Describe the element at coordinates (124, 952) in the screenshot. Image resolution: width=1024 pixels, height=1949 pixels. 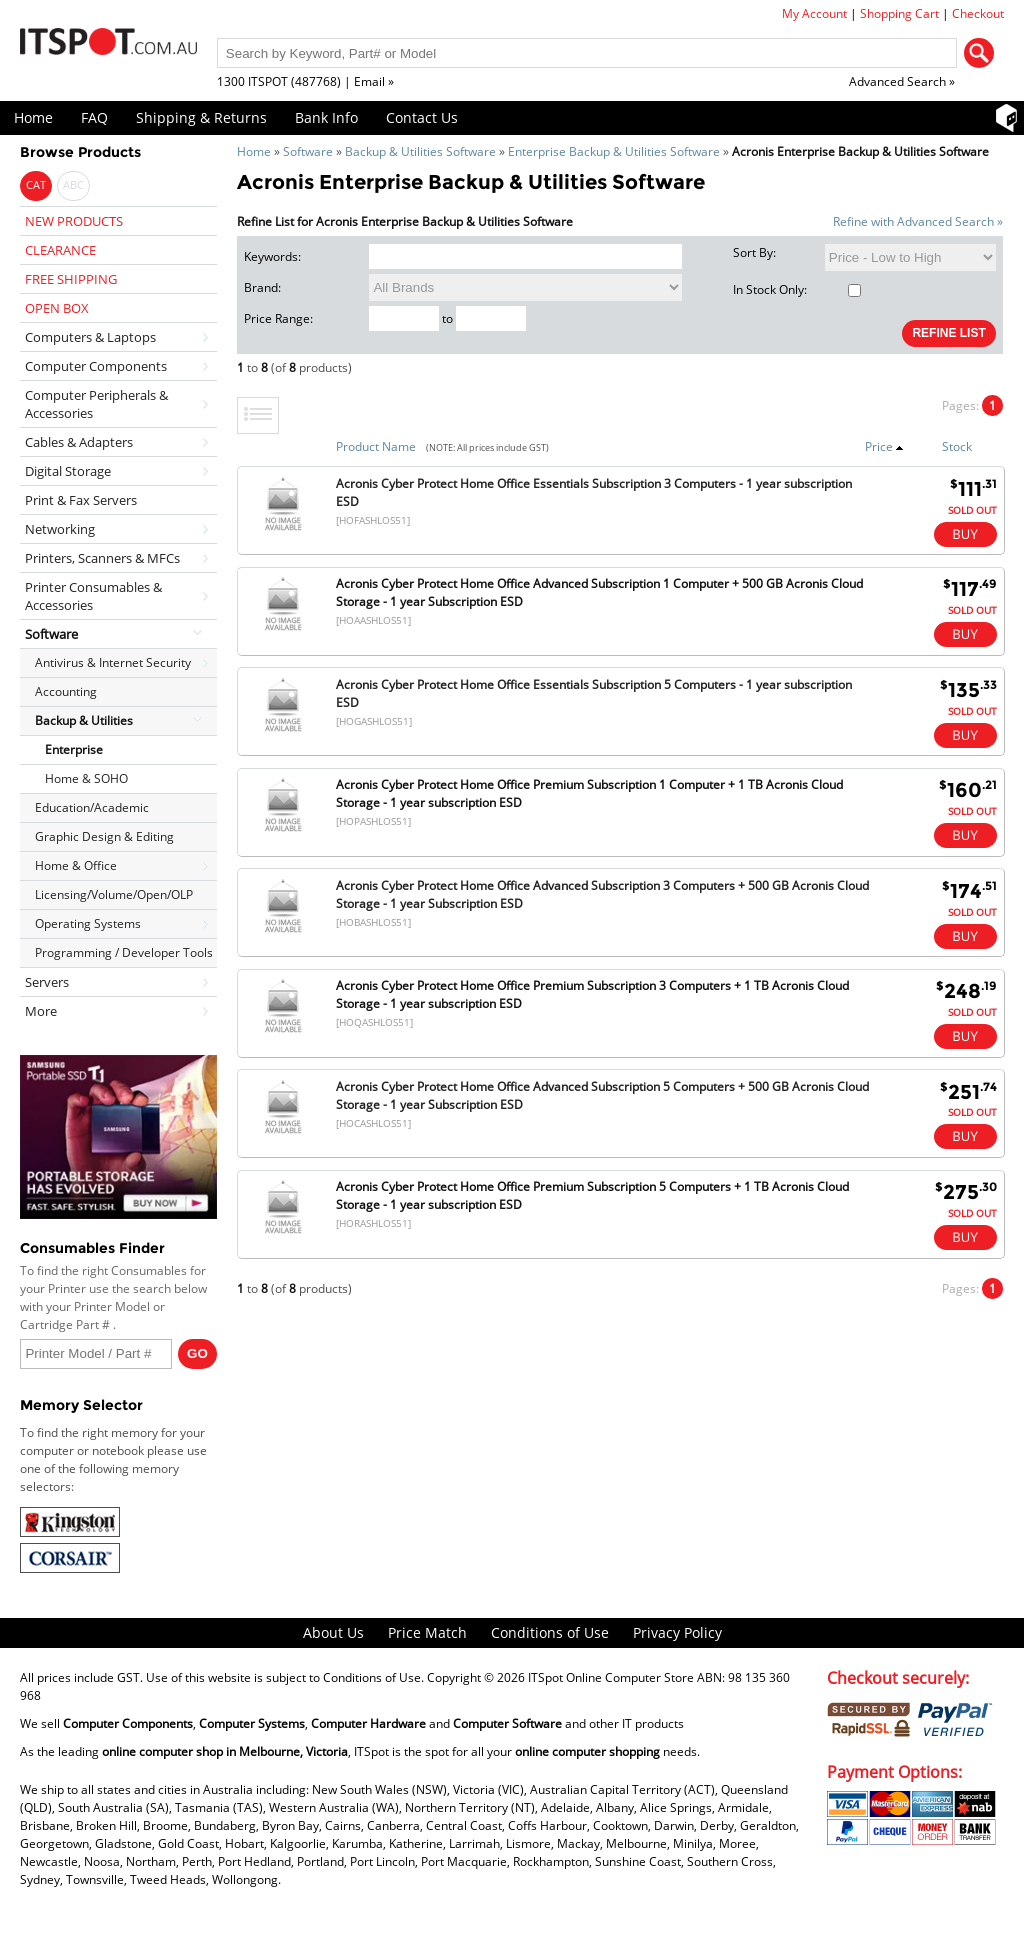
I see `Programming / Developer Tools` at that location.